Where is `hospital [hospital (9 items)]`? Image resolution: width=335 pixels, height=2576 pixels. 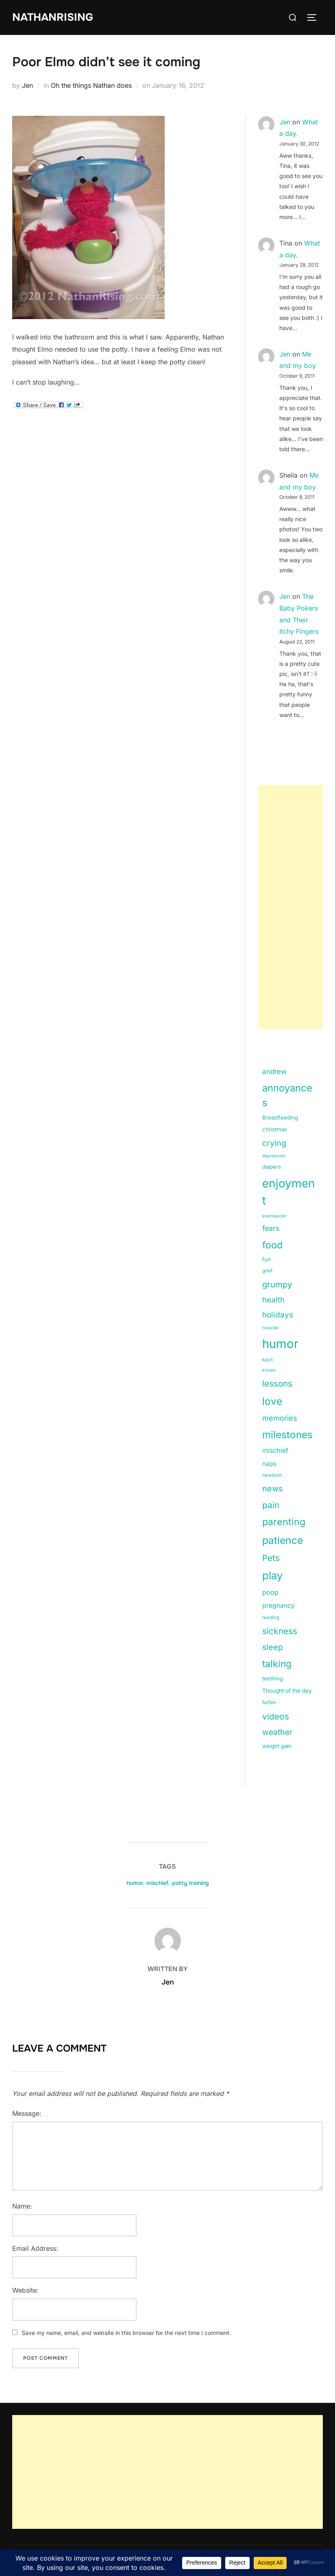 hospital [hospital (9 items)] is located at coordinates (270, 1327).